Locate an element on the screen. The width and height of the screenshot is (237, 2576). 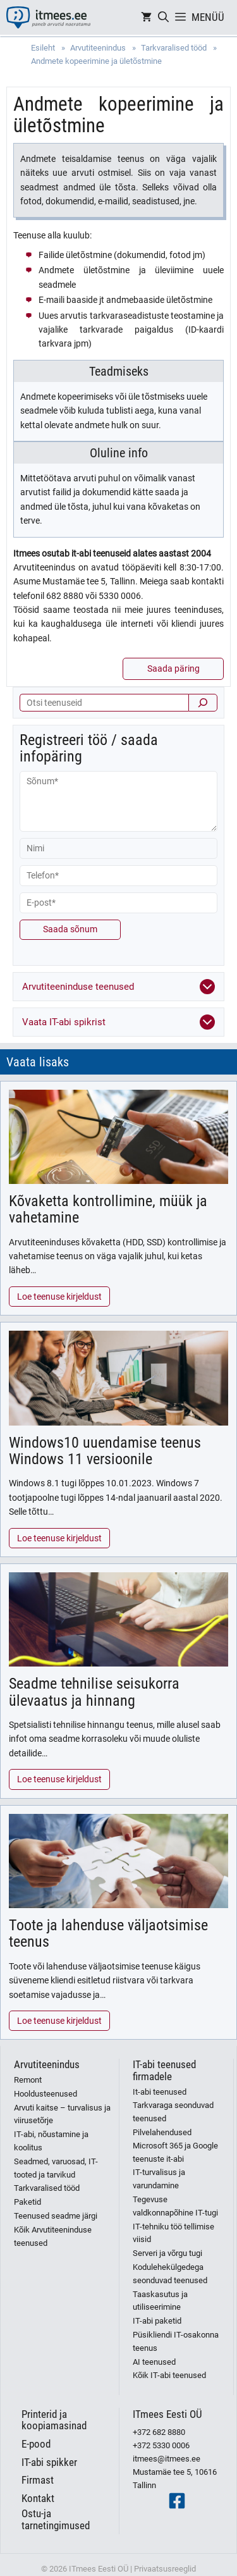
Hooldusteenused is located at coordinates (45, 2093).